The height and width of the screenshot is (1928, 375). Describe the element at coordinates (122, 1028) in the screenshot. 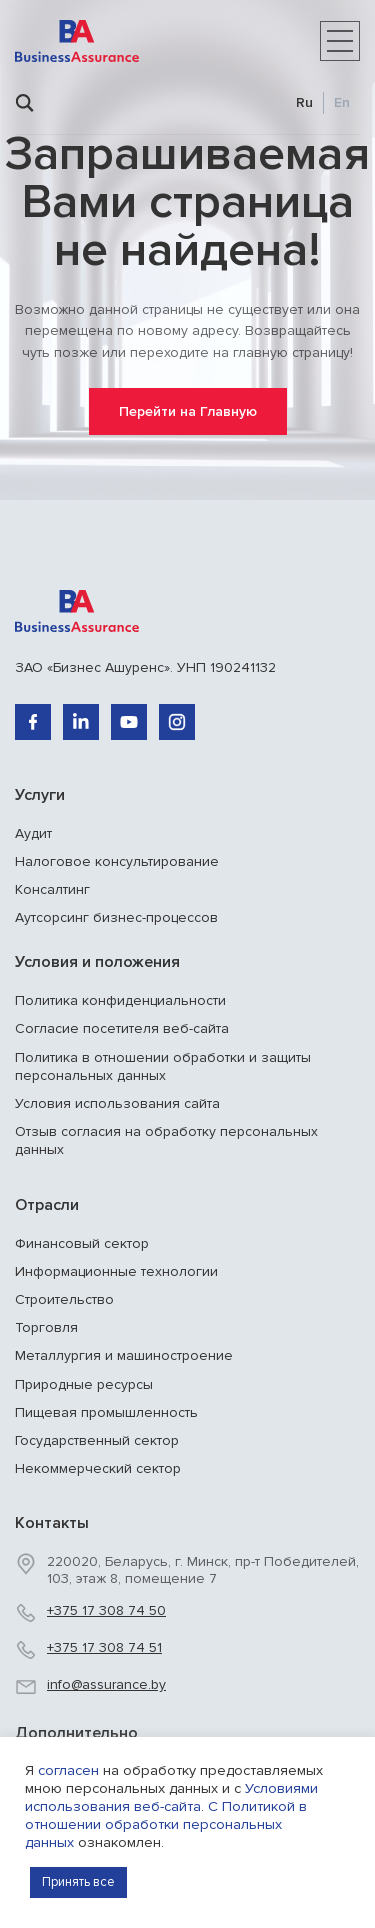

I see `Согласие посетителя веб-сайта` at that location.